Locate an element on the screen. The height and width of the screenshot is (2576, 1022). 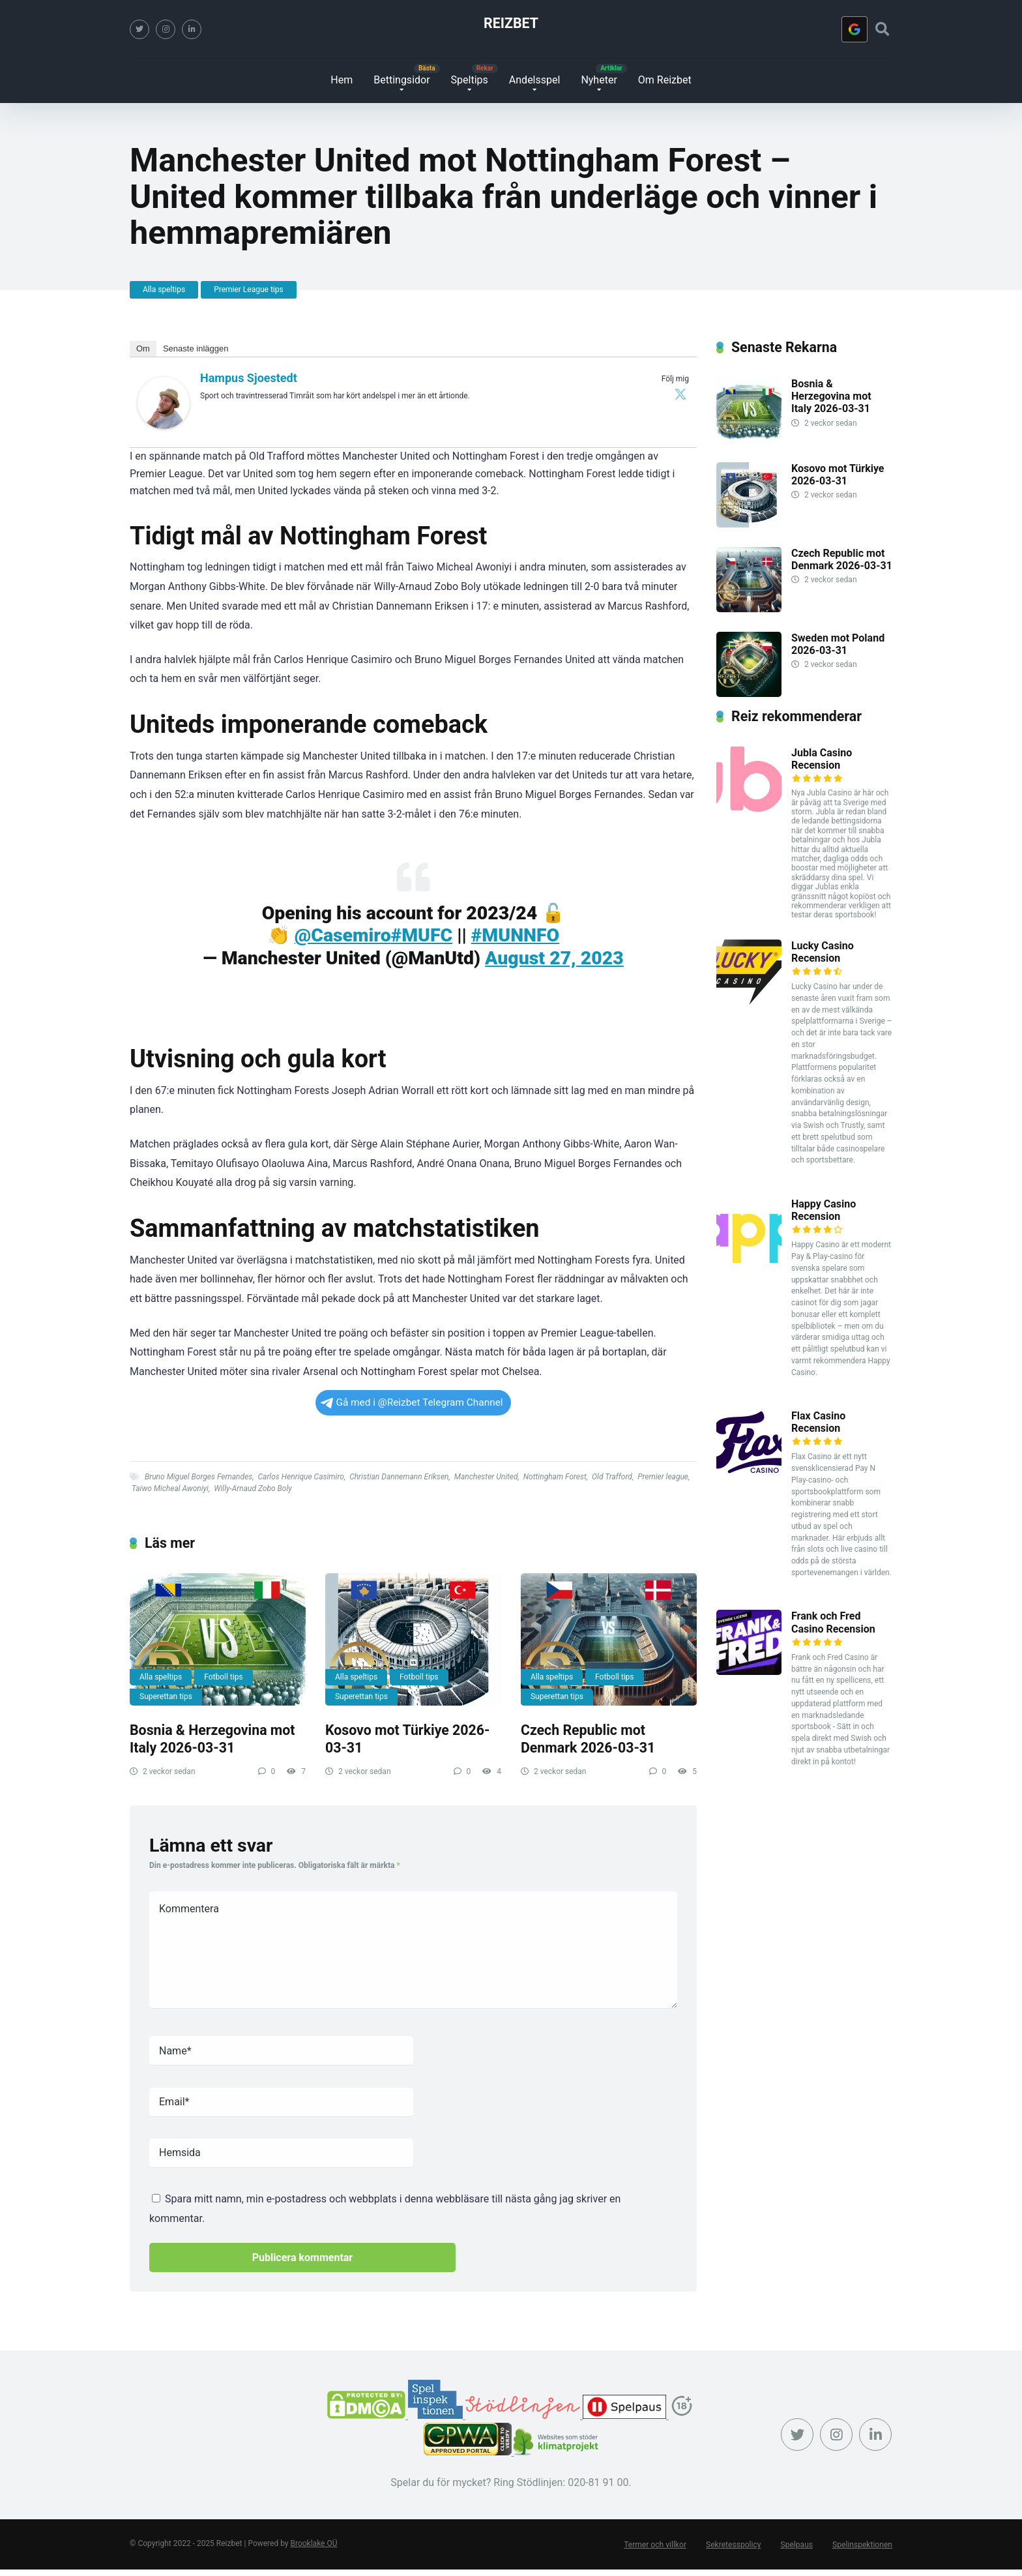
Reizbet is located at coordinates (511, 23).